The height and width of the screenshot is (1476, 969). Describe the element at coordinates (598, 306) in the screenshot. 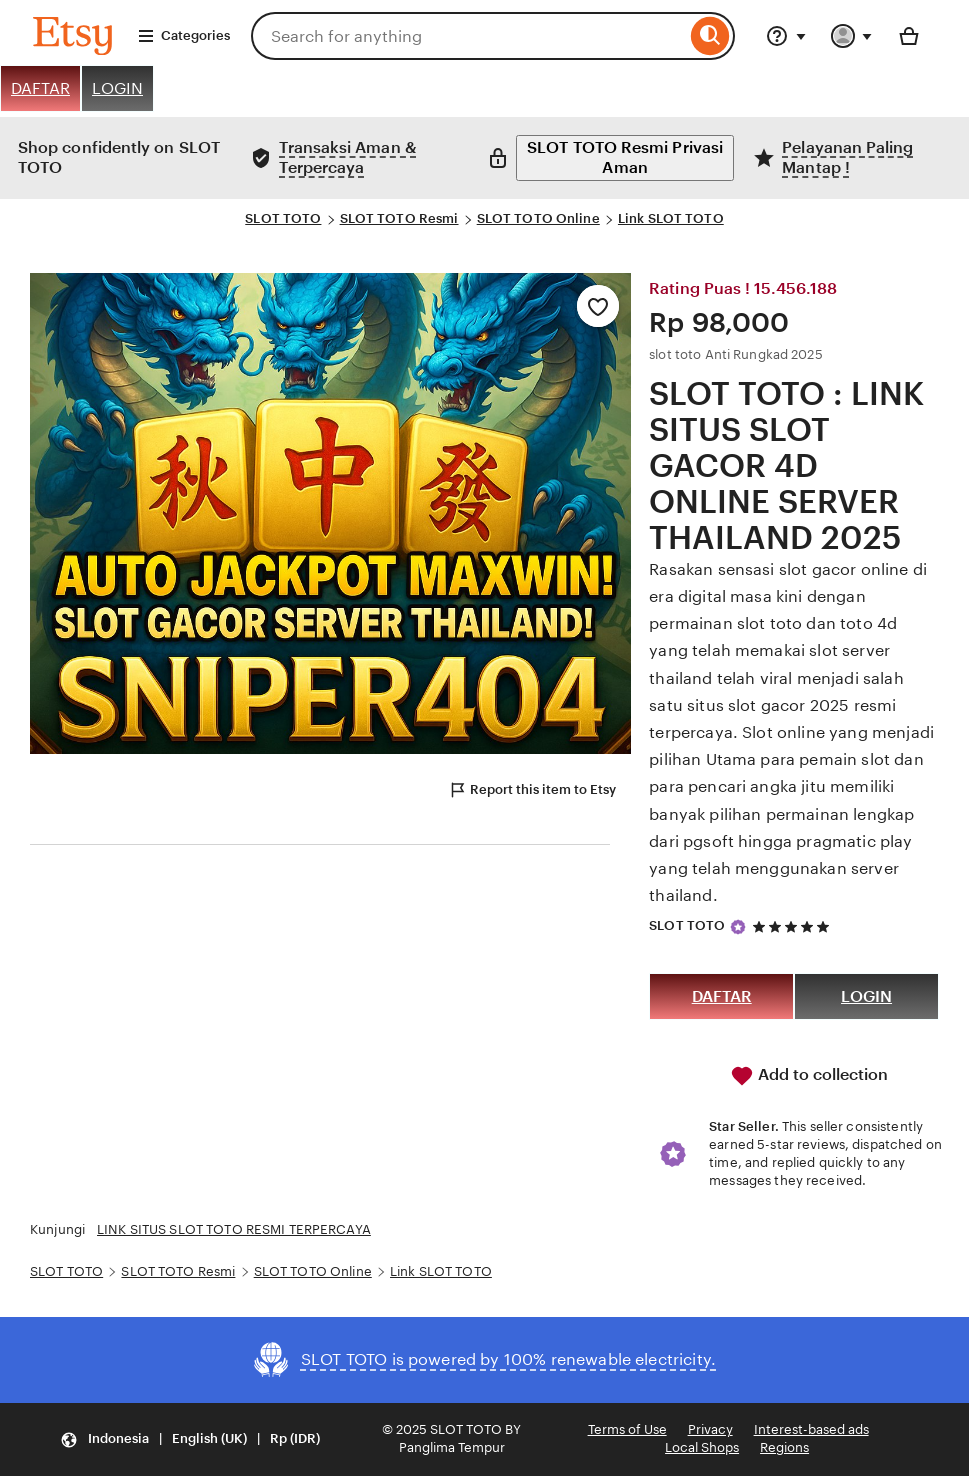

I see `[Add to Favourites]` at that location.